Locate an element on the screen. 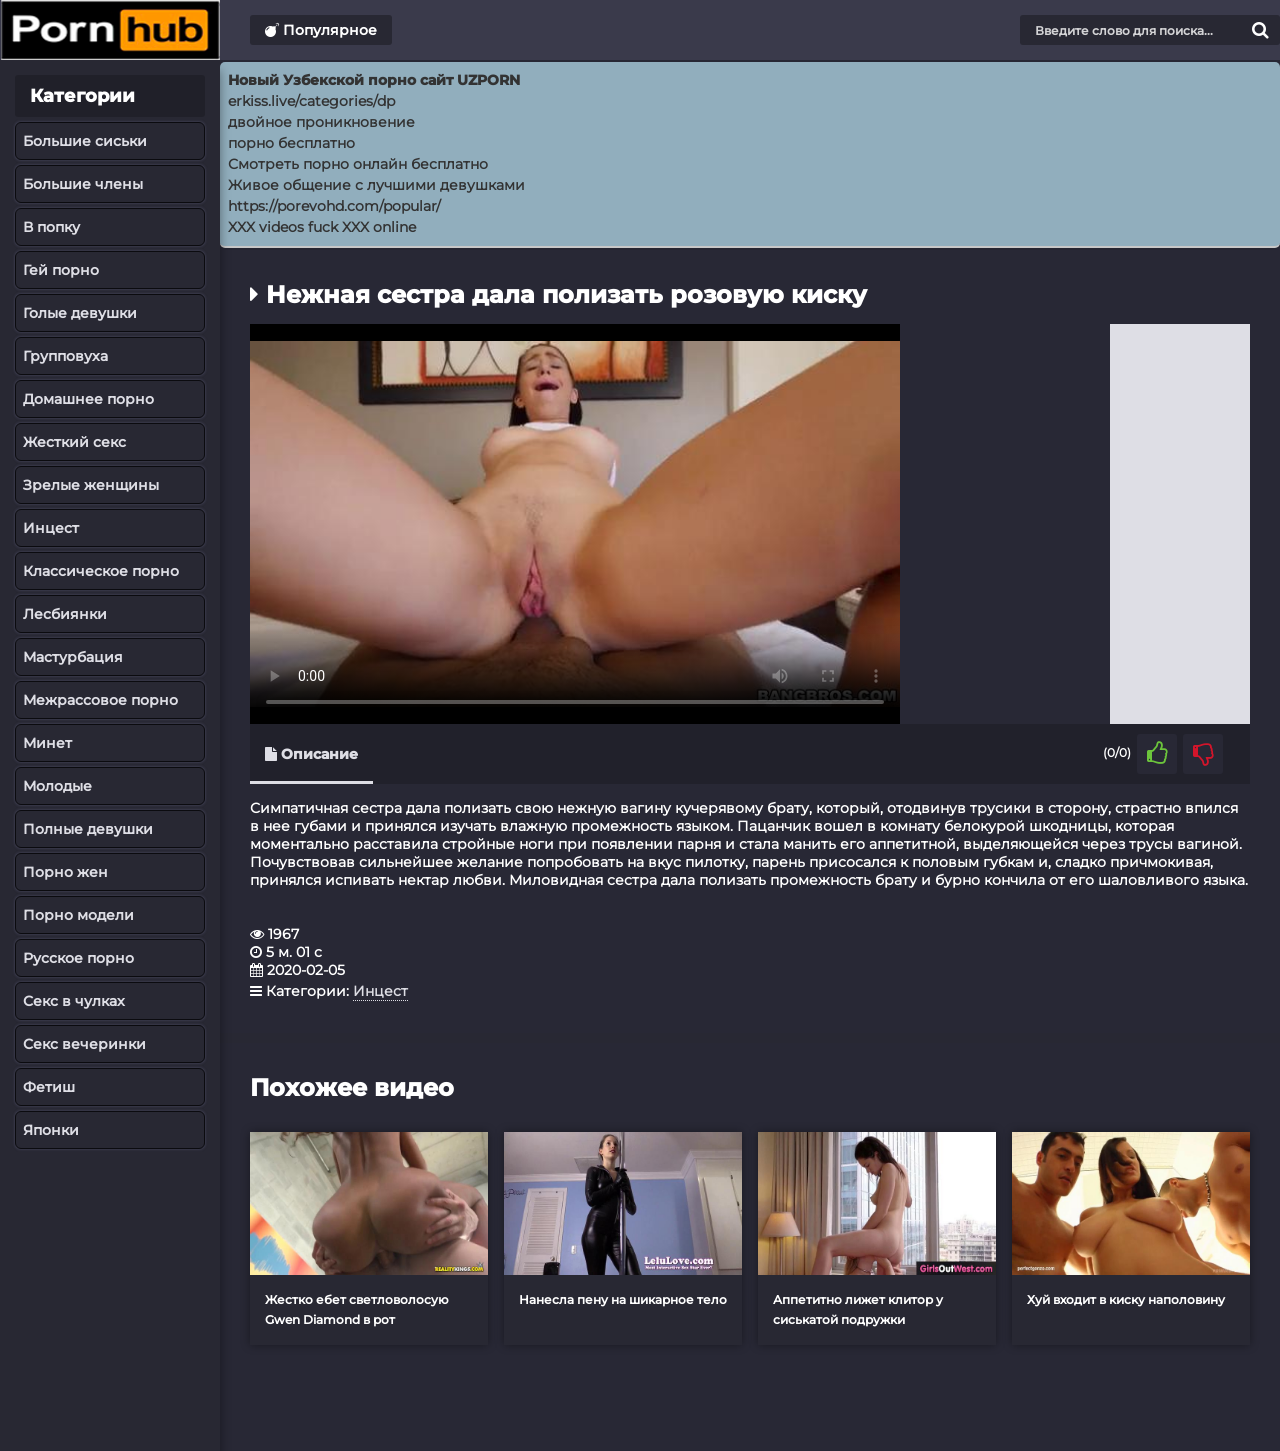 The image size is (1280, 1451). В попку is located at coordinates (51, 227).